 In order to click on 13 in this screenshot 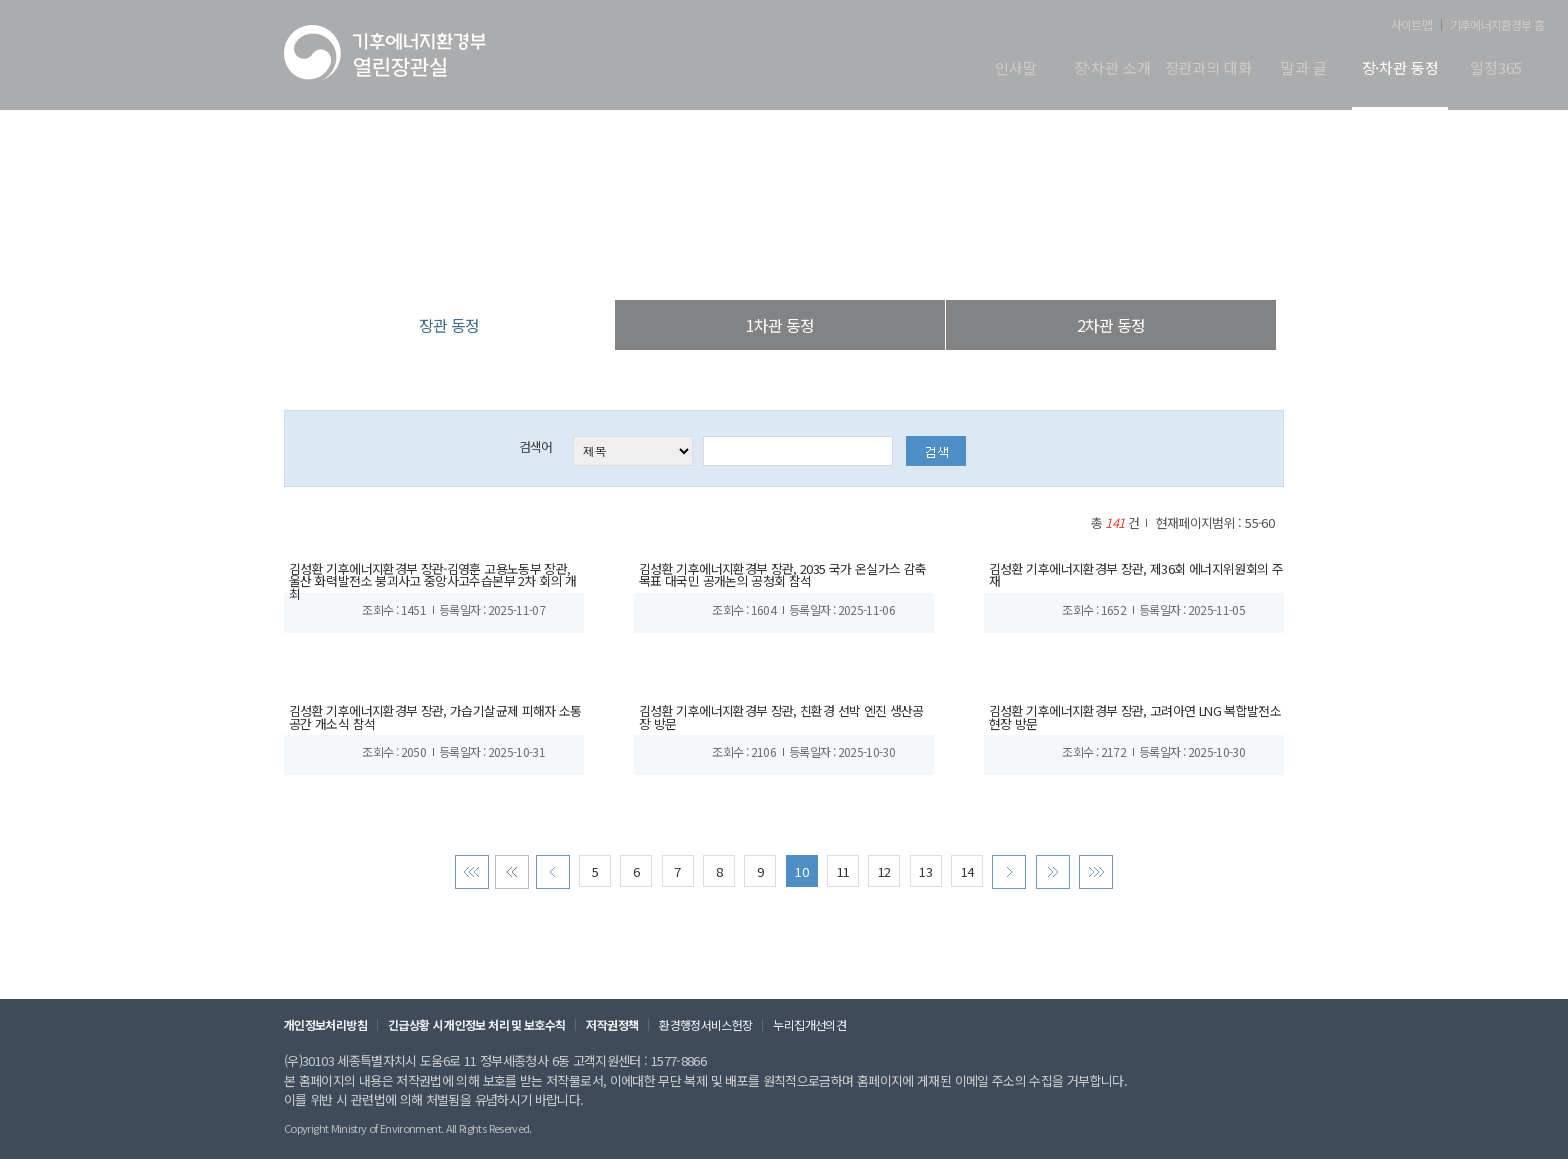, I will do `click(925, 882)`.